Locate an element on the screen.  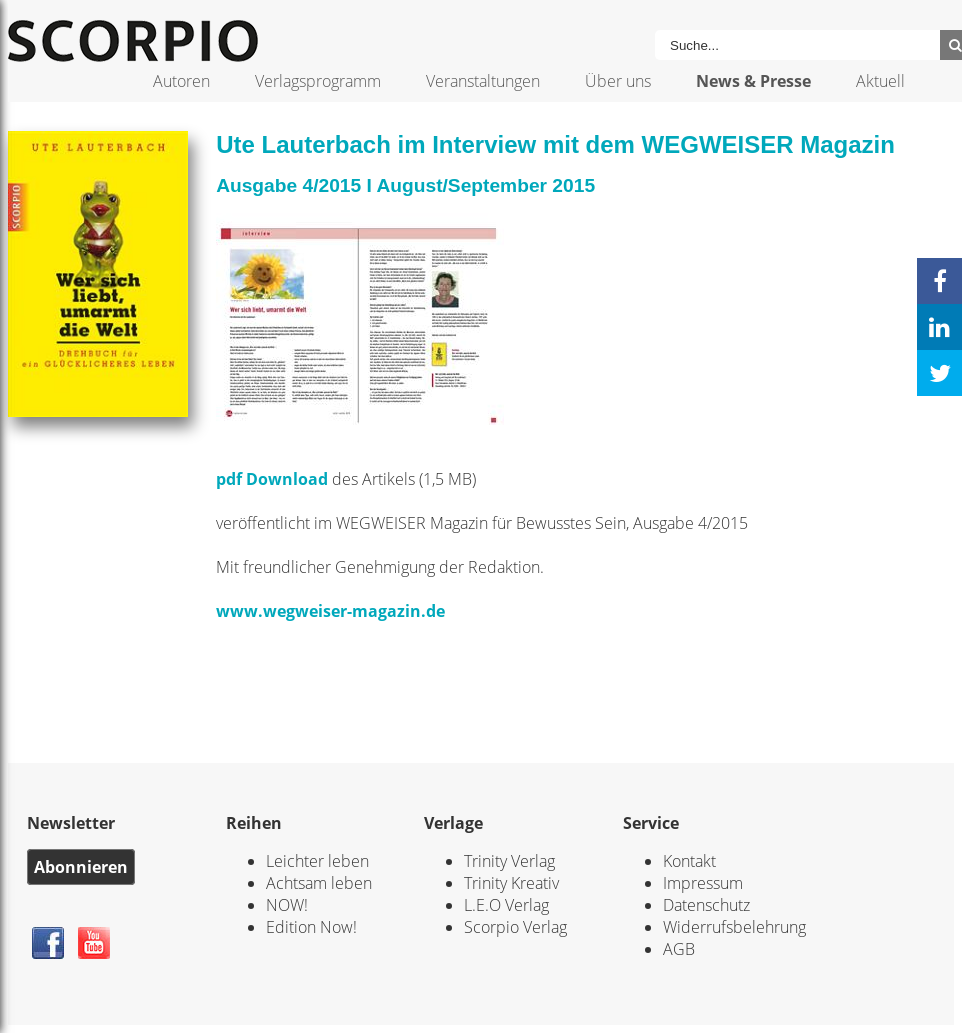
Edition Now! is located at coordinates (311, 927).